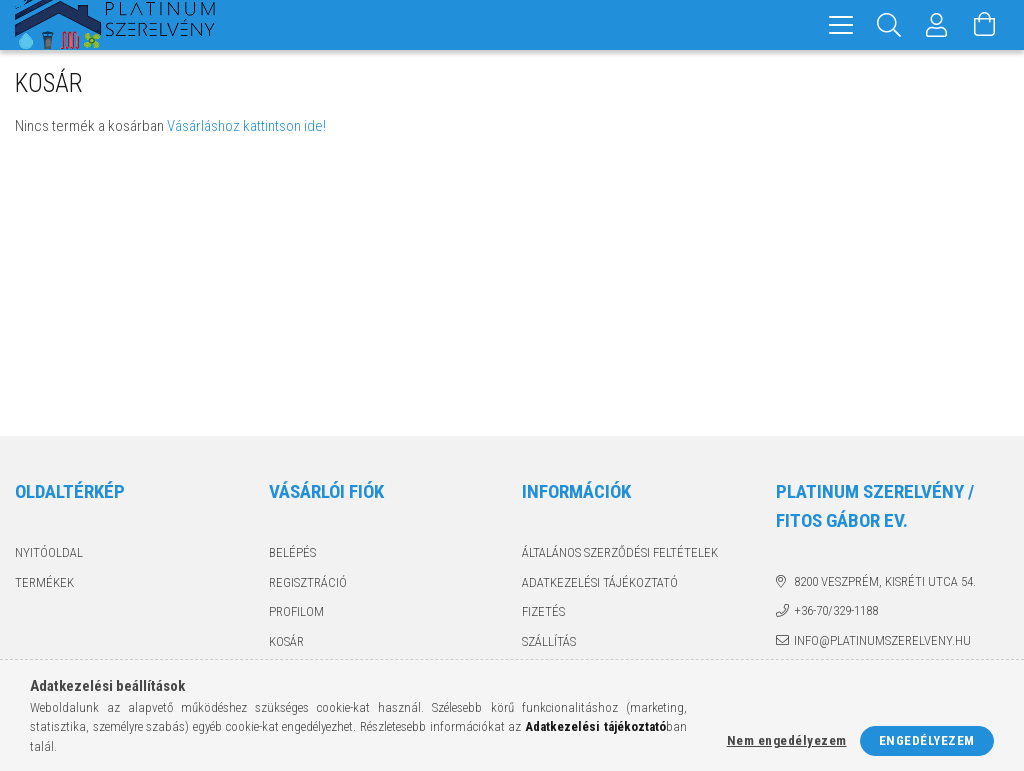 This screenshot has width=1024, height=771. What do you see at coordinates (549, 641) in the screenshot?
I see `Szállítás` at bounding box center [549, 641].